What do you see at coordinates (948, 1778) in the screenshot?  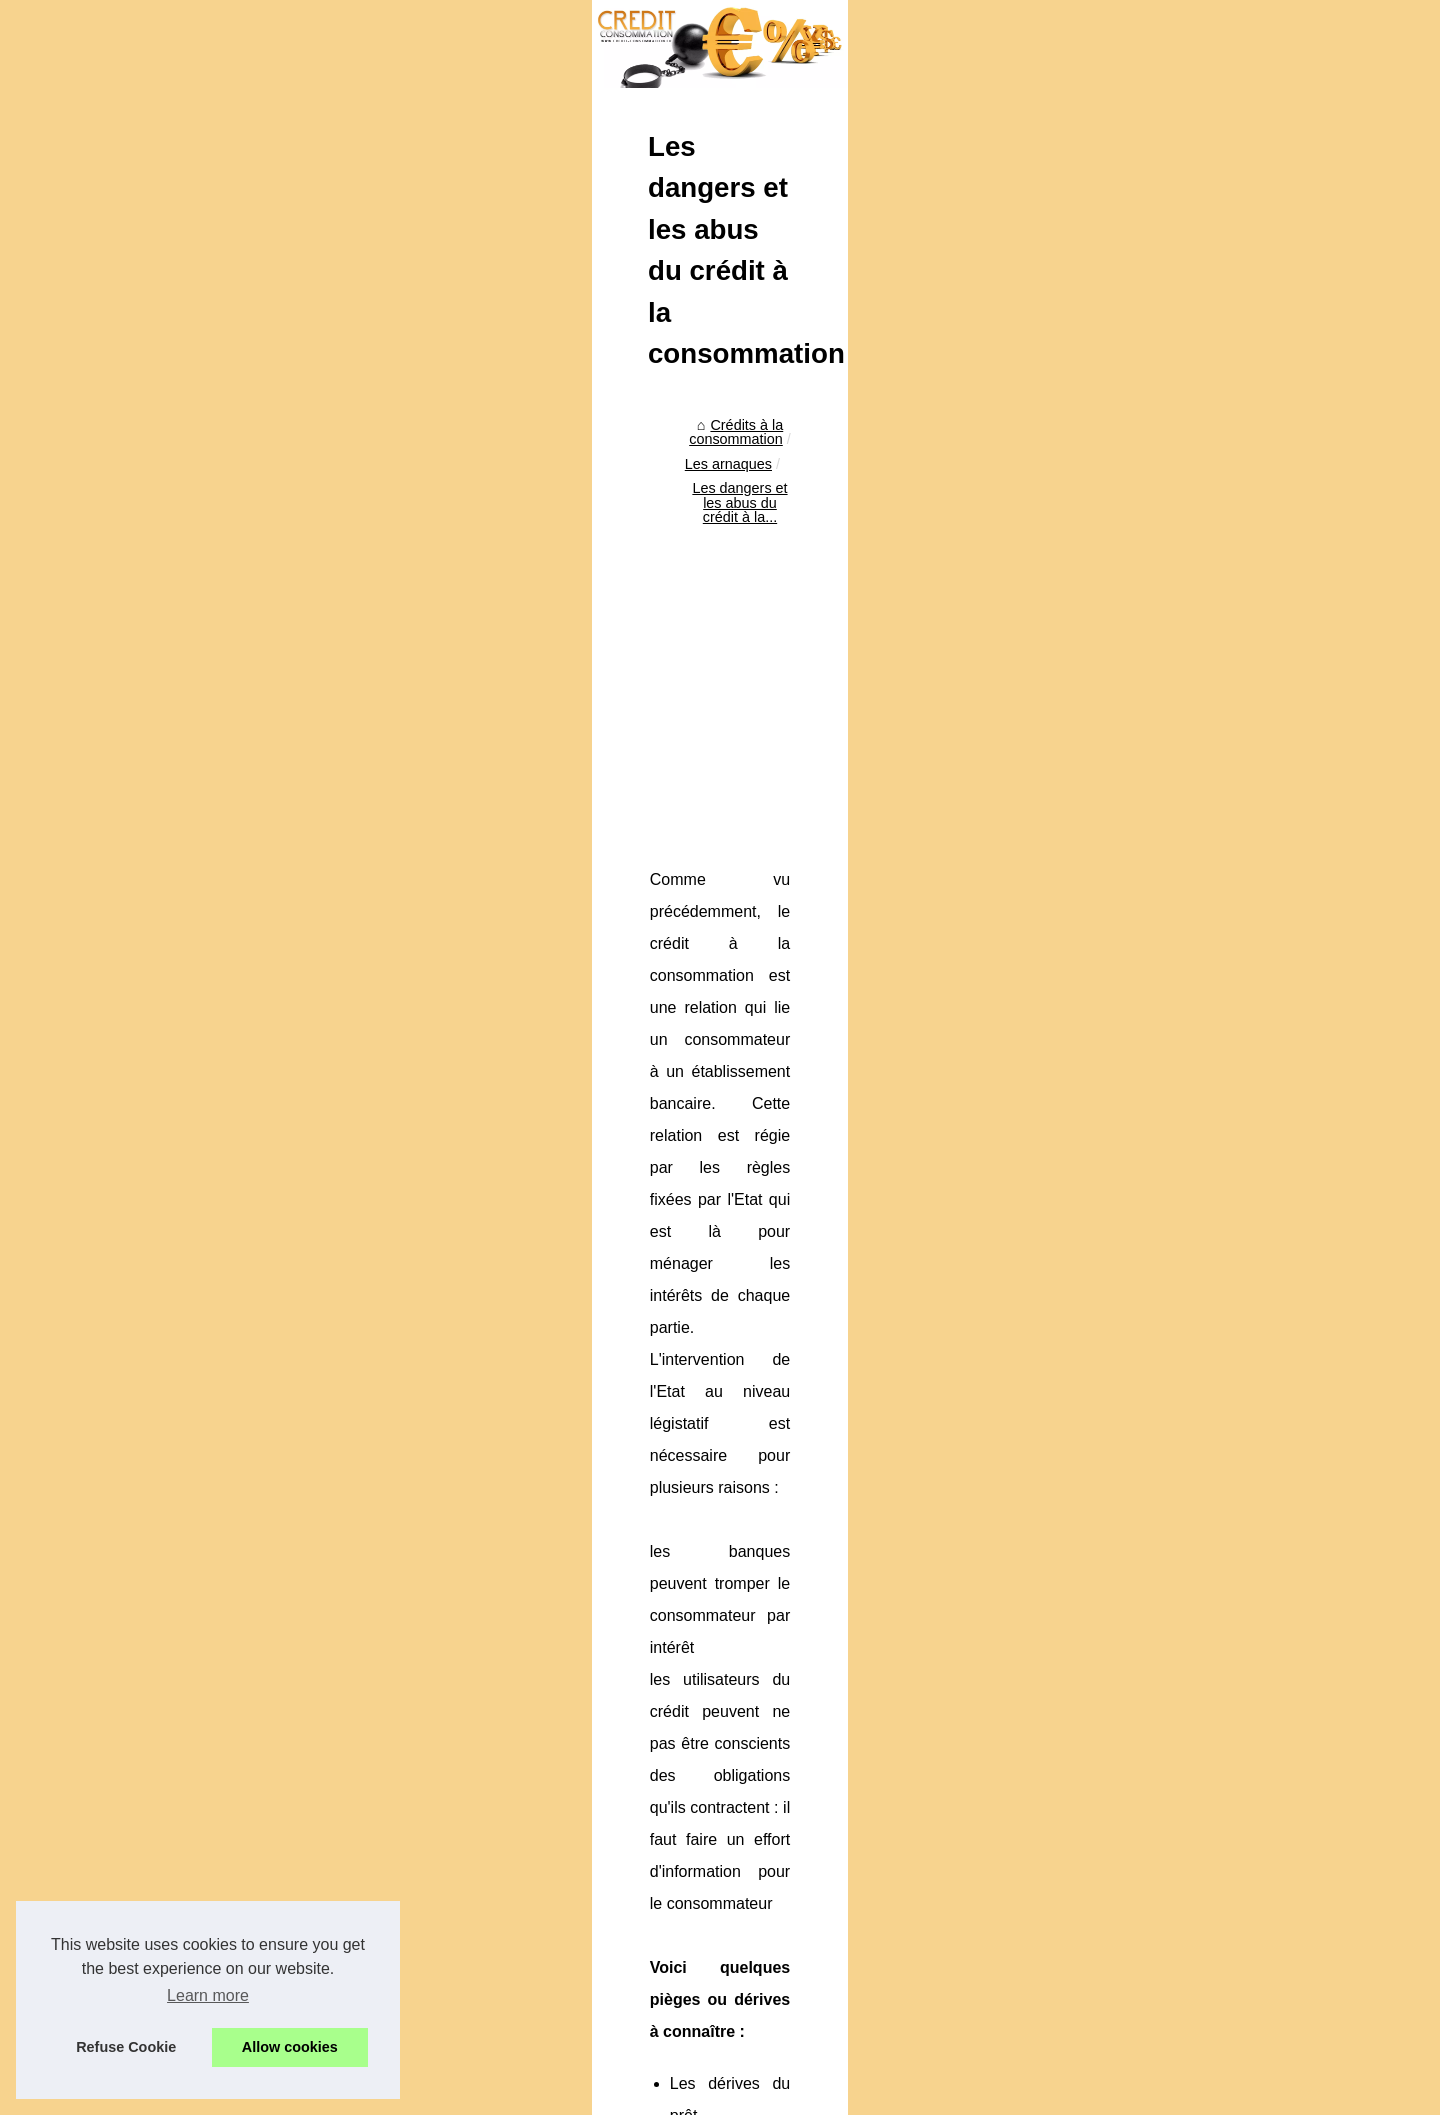 I see `Le piège des cartes de fidélité` at bounding box center [948, 1778].